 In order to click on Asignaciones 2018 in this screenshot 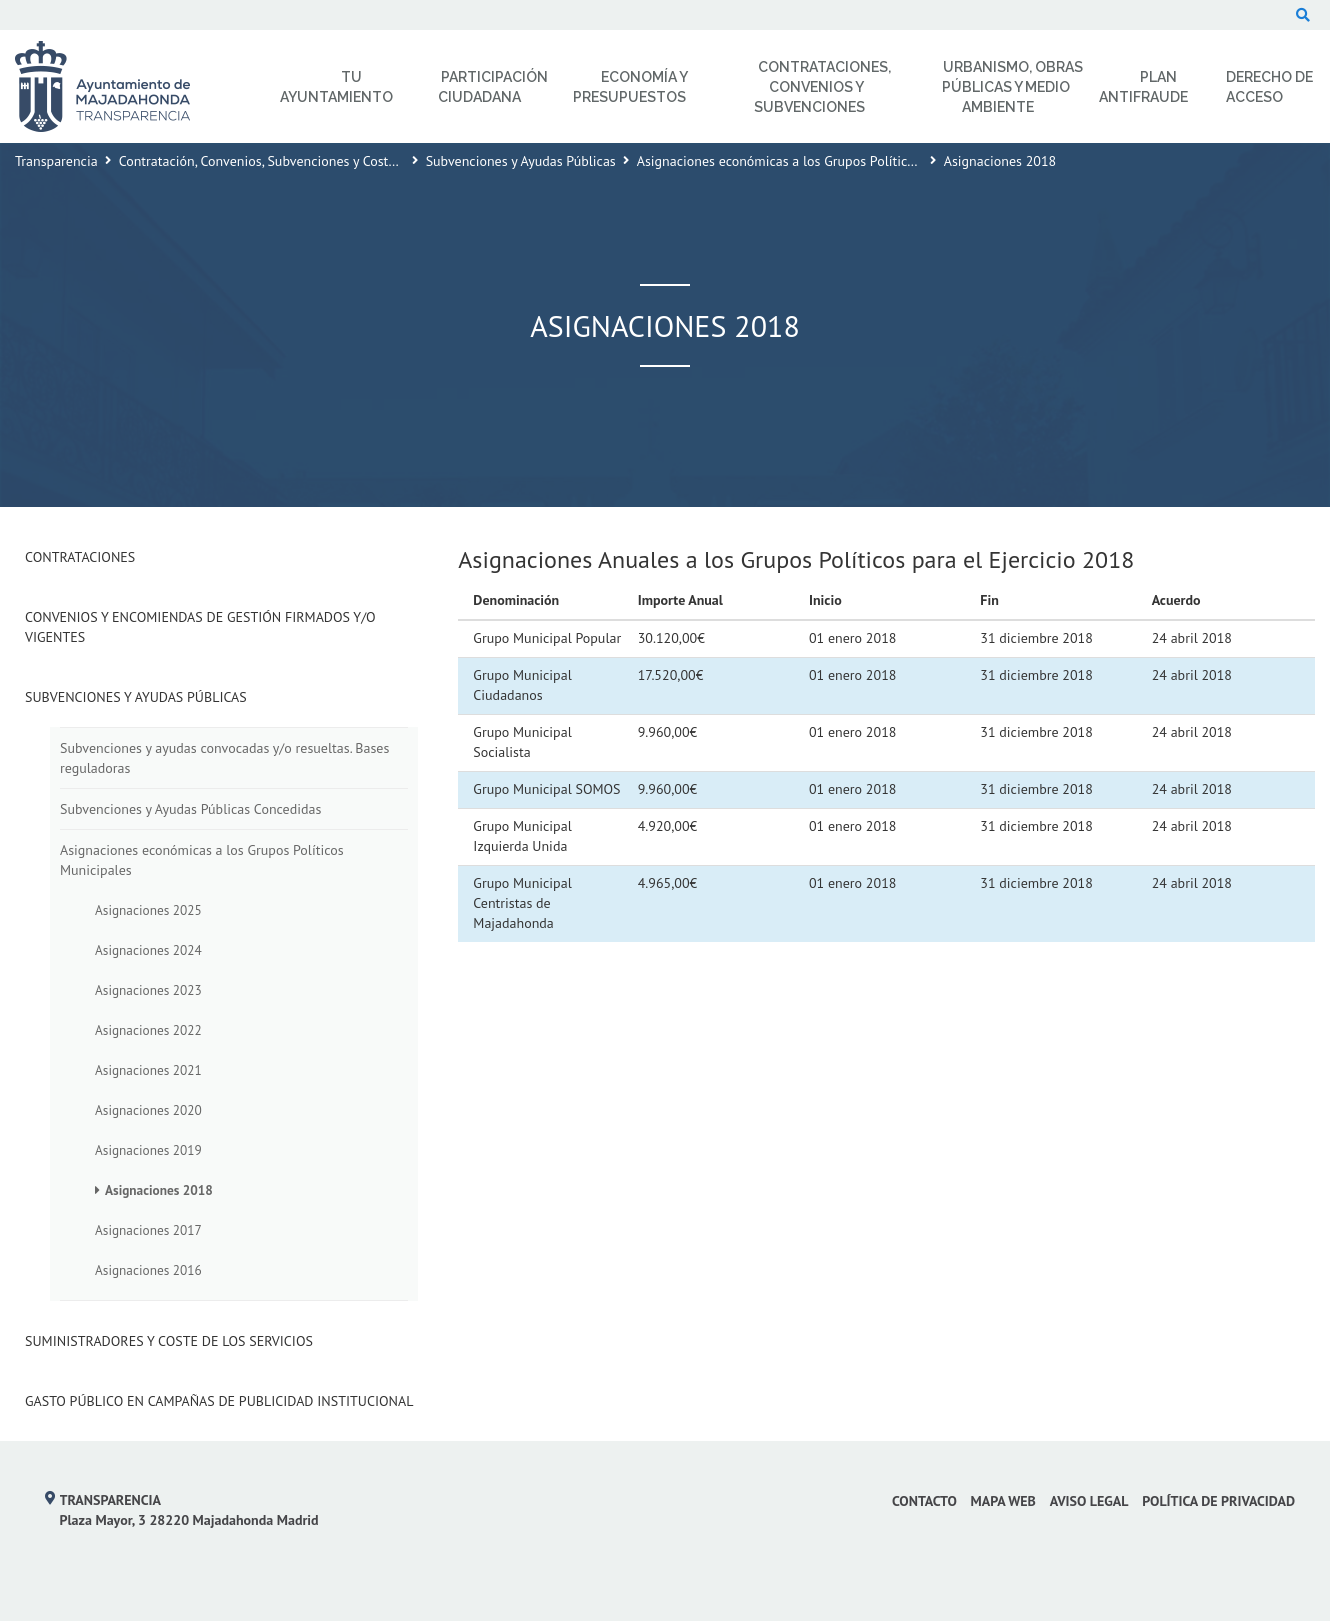, I will do `click(159, 1190)`.